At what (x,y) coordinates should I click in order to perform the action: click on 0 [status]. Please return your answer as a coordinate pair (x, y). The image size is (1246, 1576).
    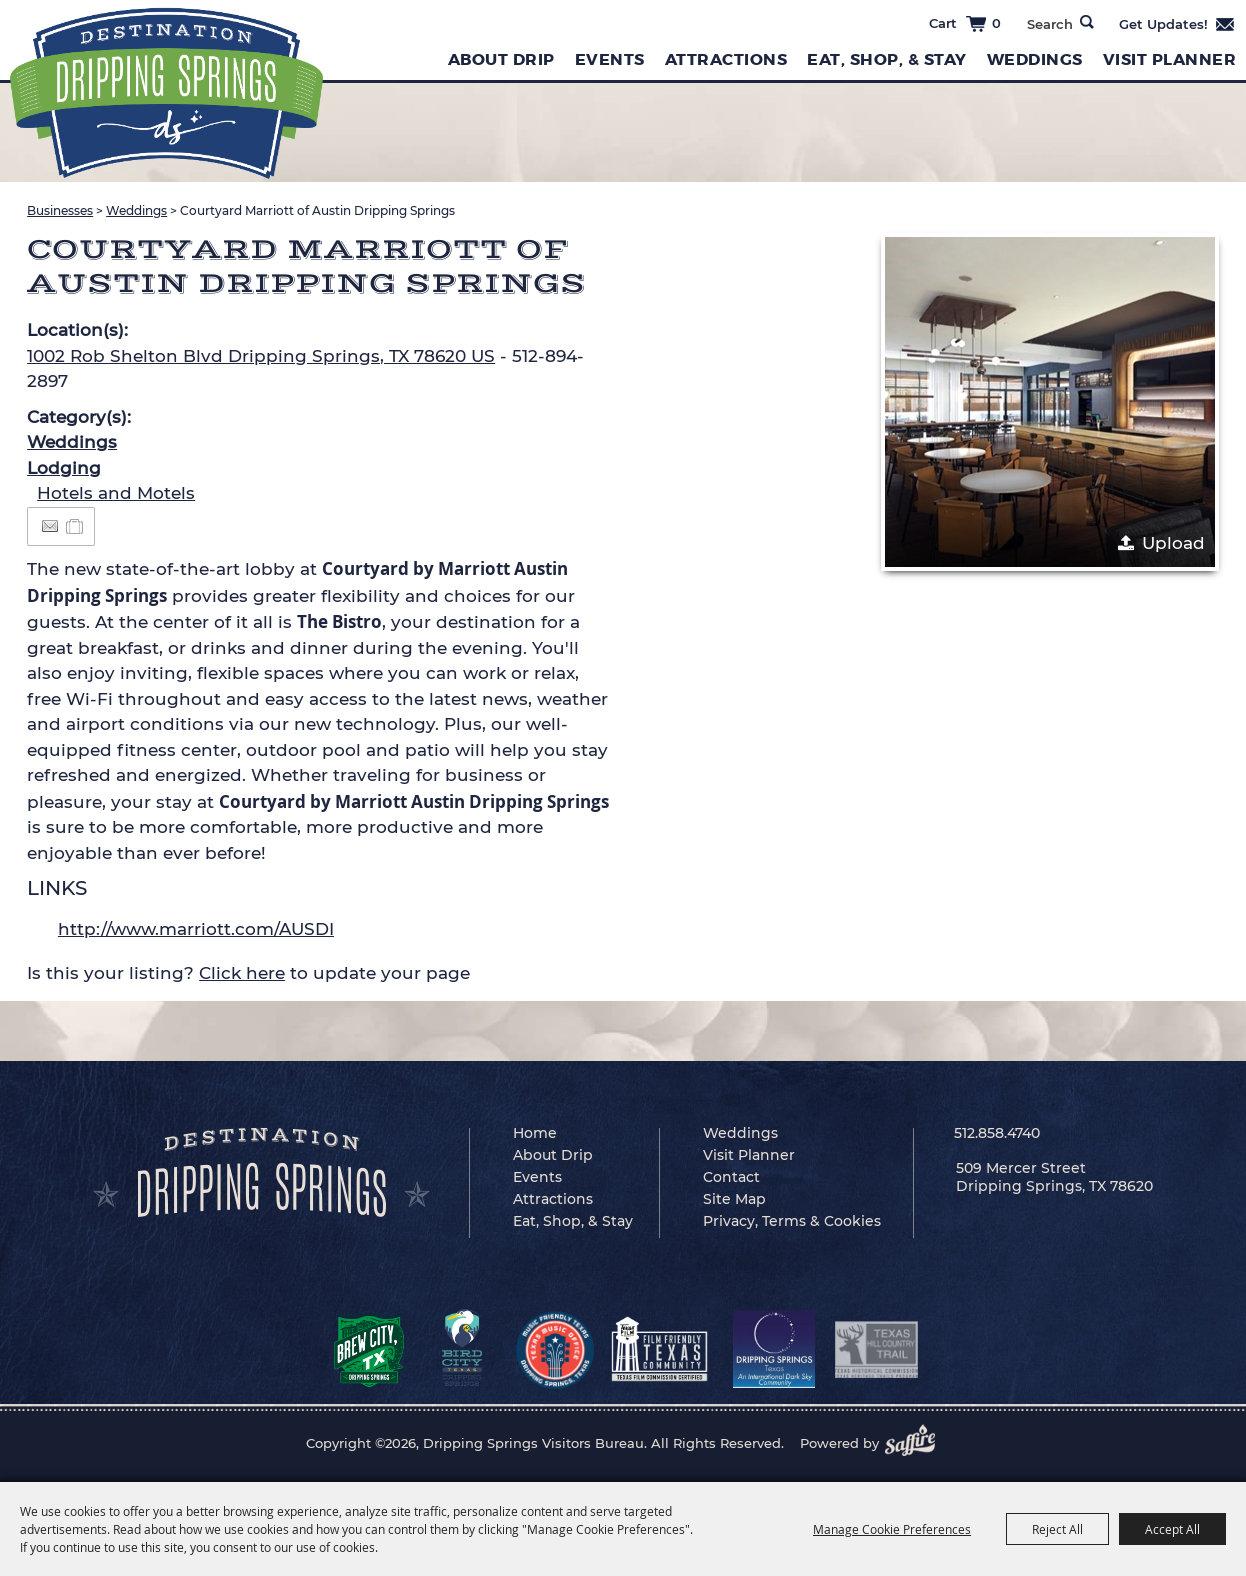
    Looking at the image, I should click on (996, 23).